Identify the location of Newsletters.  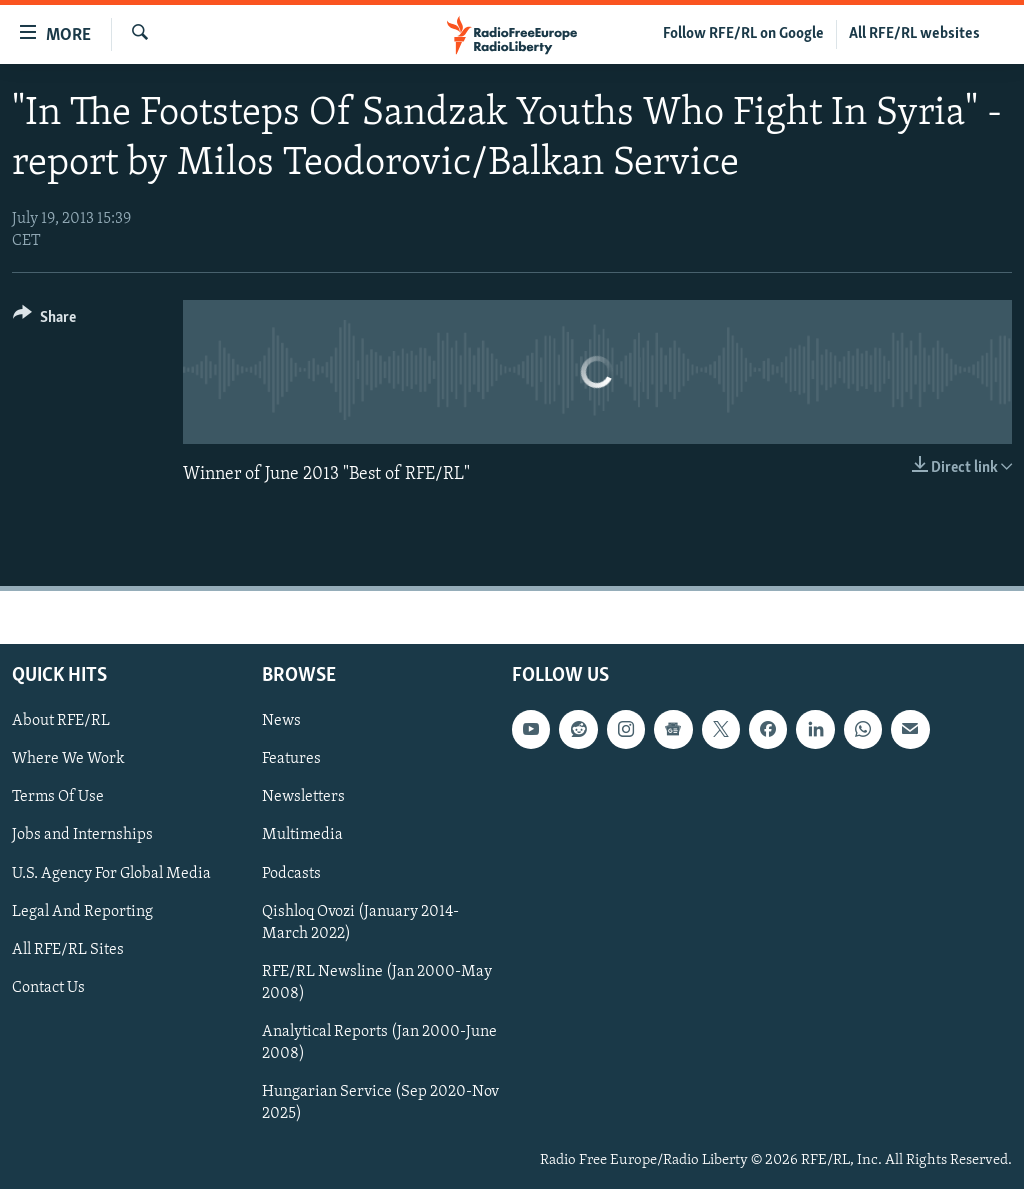
(303, 798).